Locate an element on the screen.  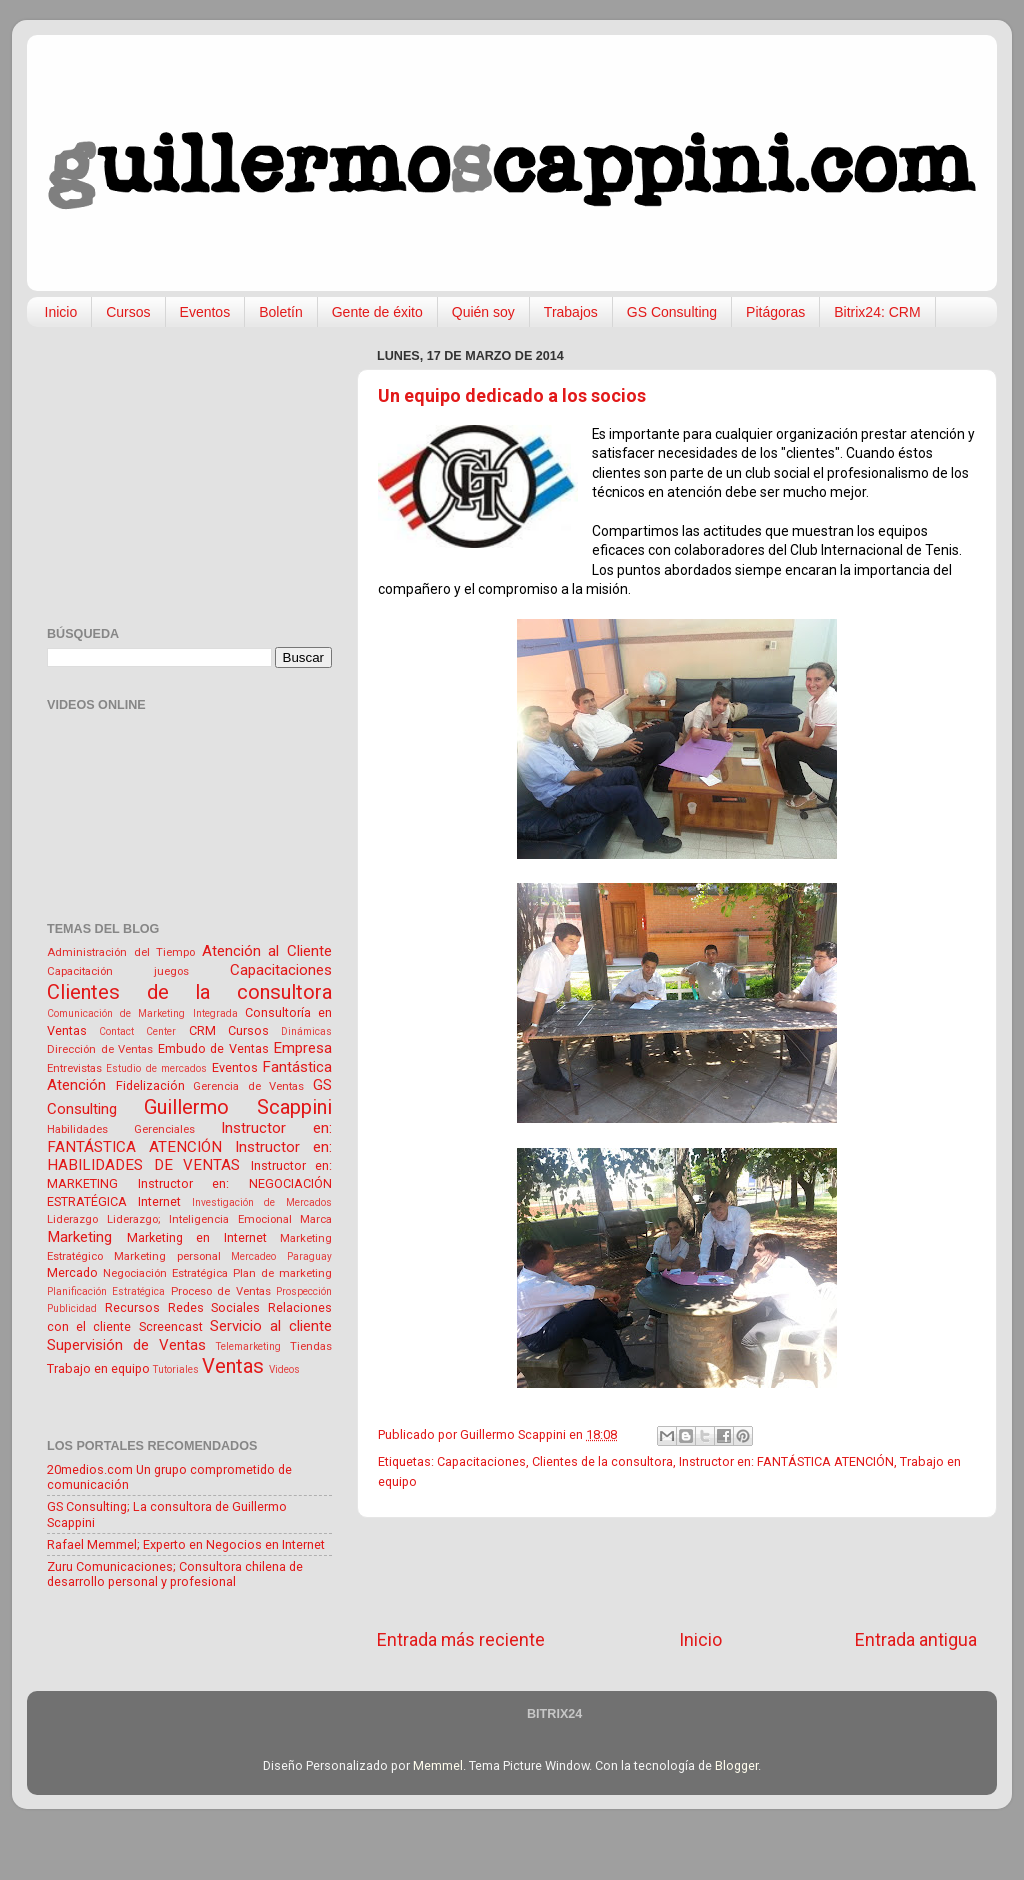
GS Consulting is located at coordinates (672, 312).